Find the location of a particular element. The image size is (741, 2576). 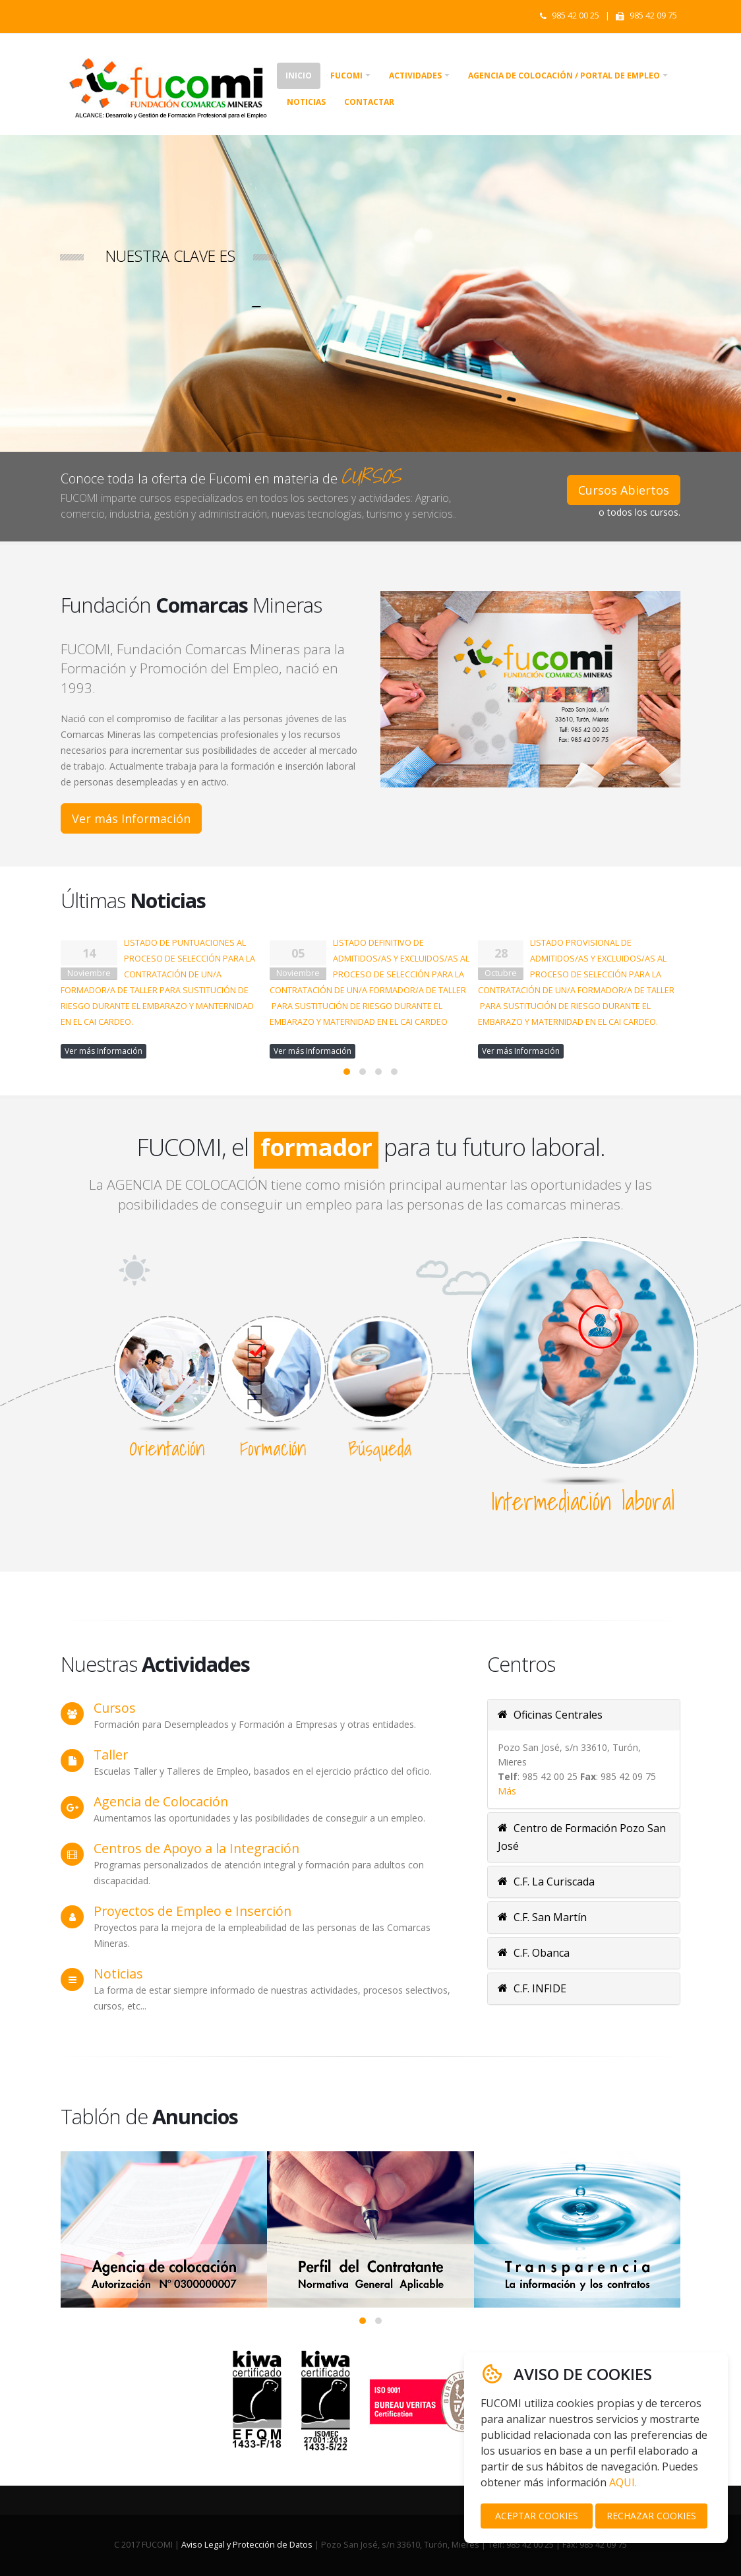

Agencia de colocación / Portal de empleo is located at coordinates (564, 75).